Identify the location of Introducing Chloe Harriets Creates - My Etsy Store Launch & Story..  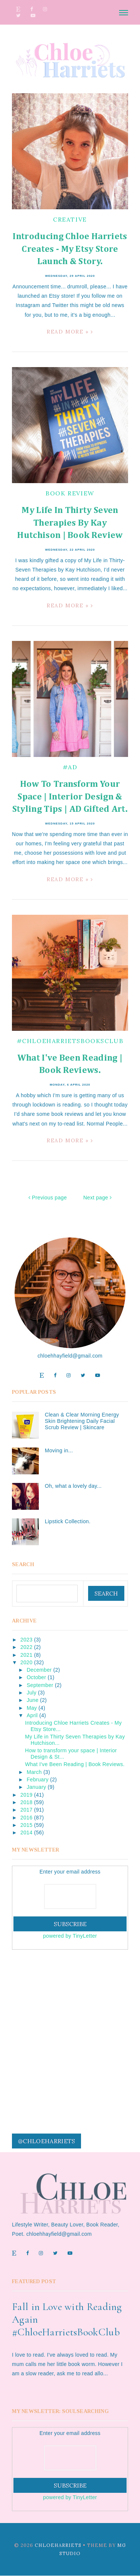
(70, 249).